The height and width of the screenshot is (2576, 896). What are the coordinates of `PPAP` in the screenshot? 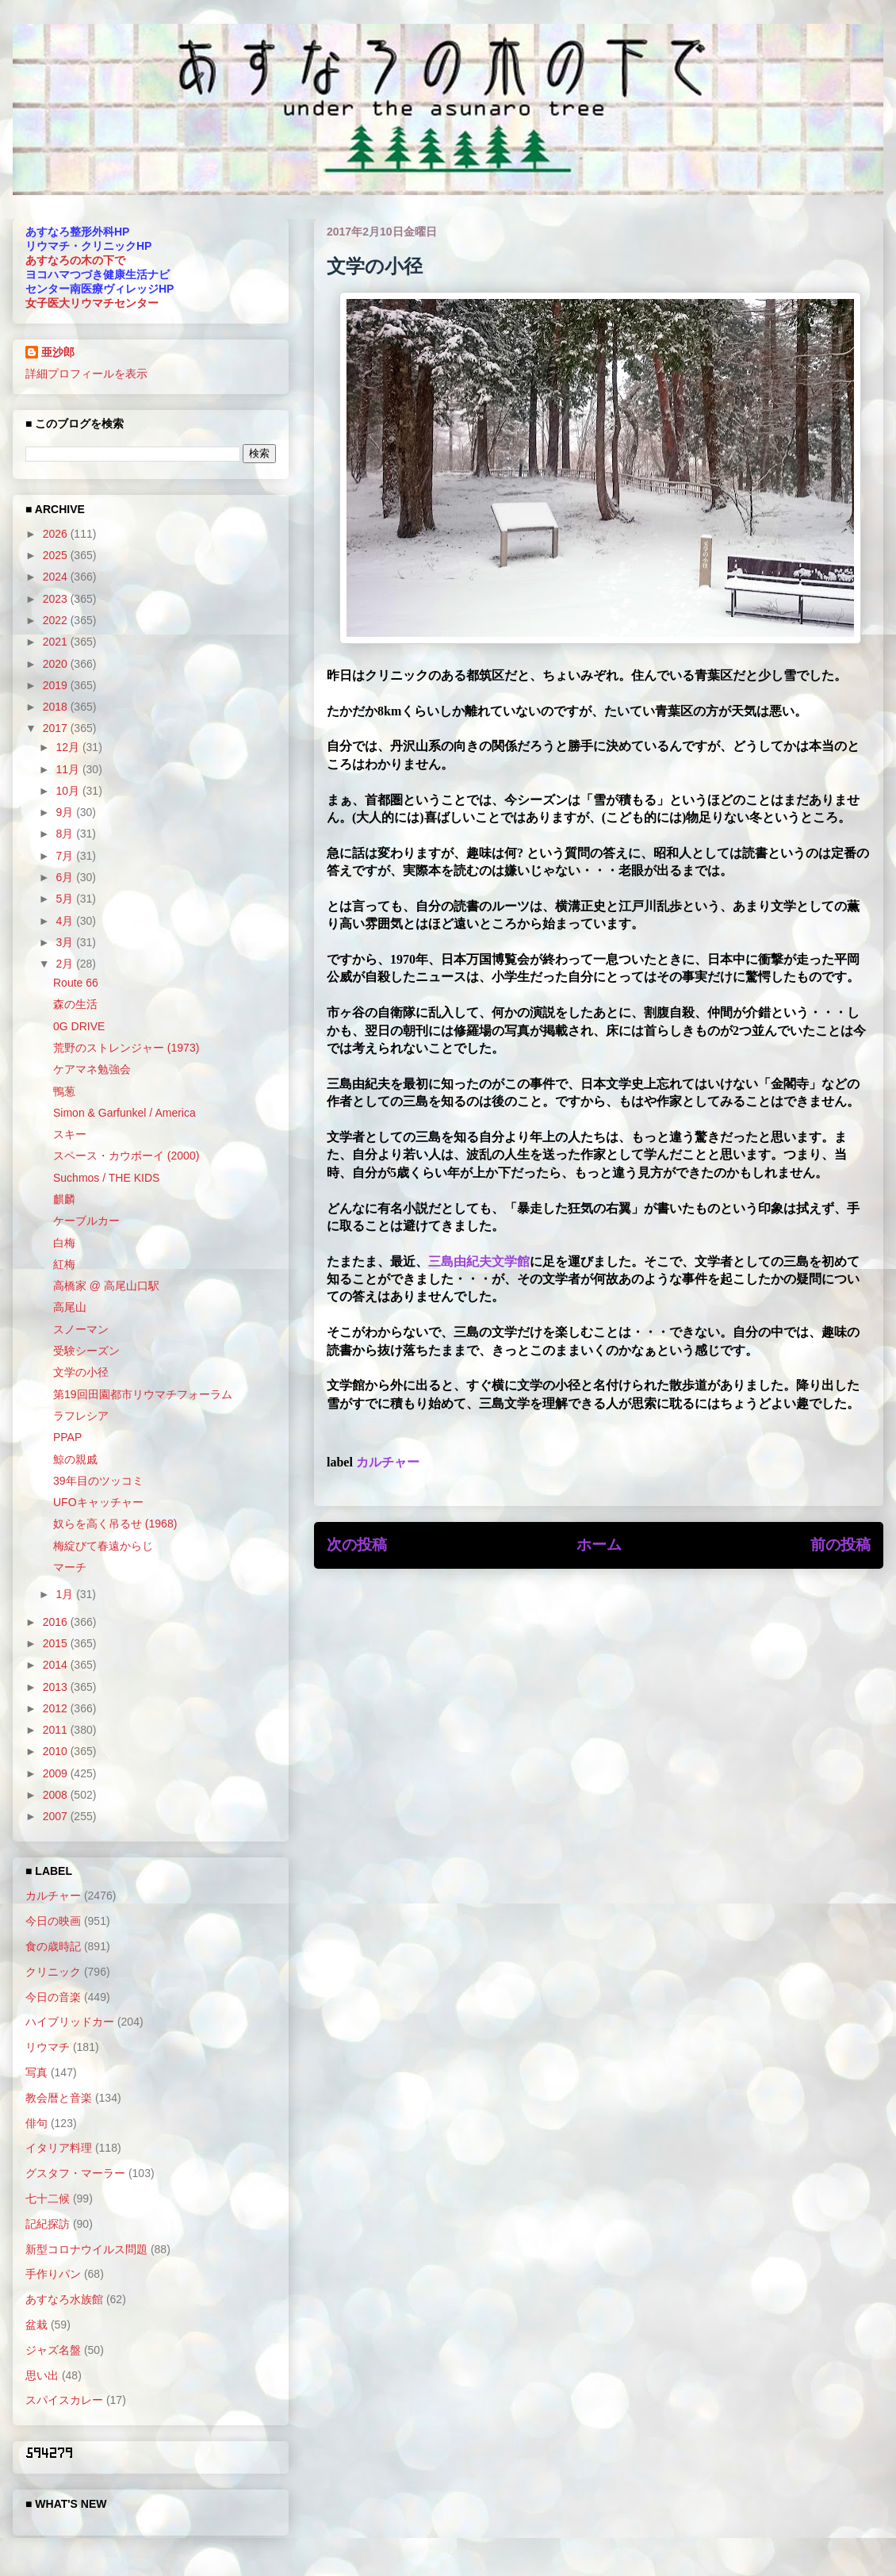 It's located at (67, 1437).